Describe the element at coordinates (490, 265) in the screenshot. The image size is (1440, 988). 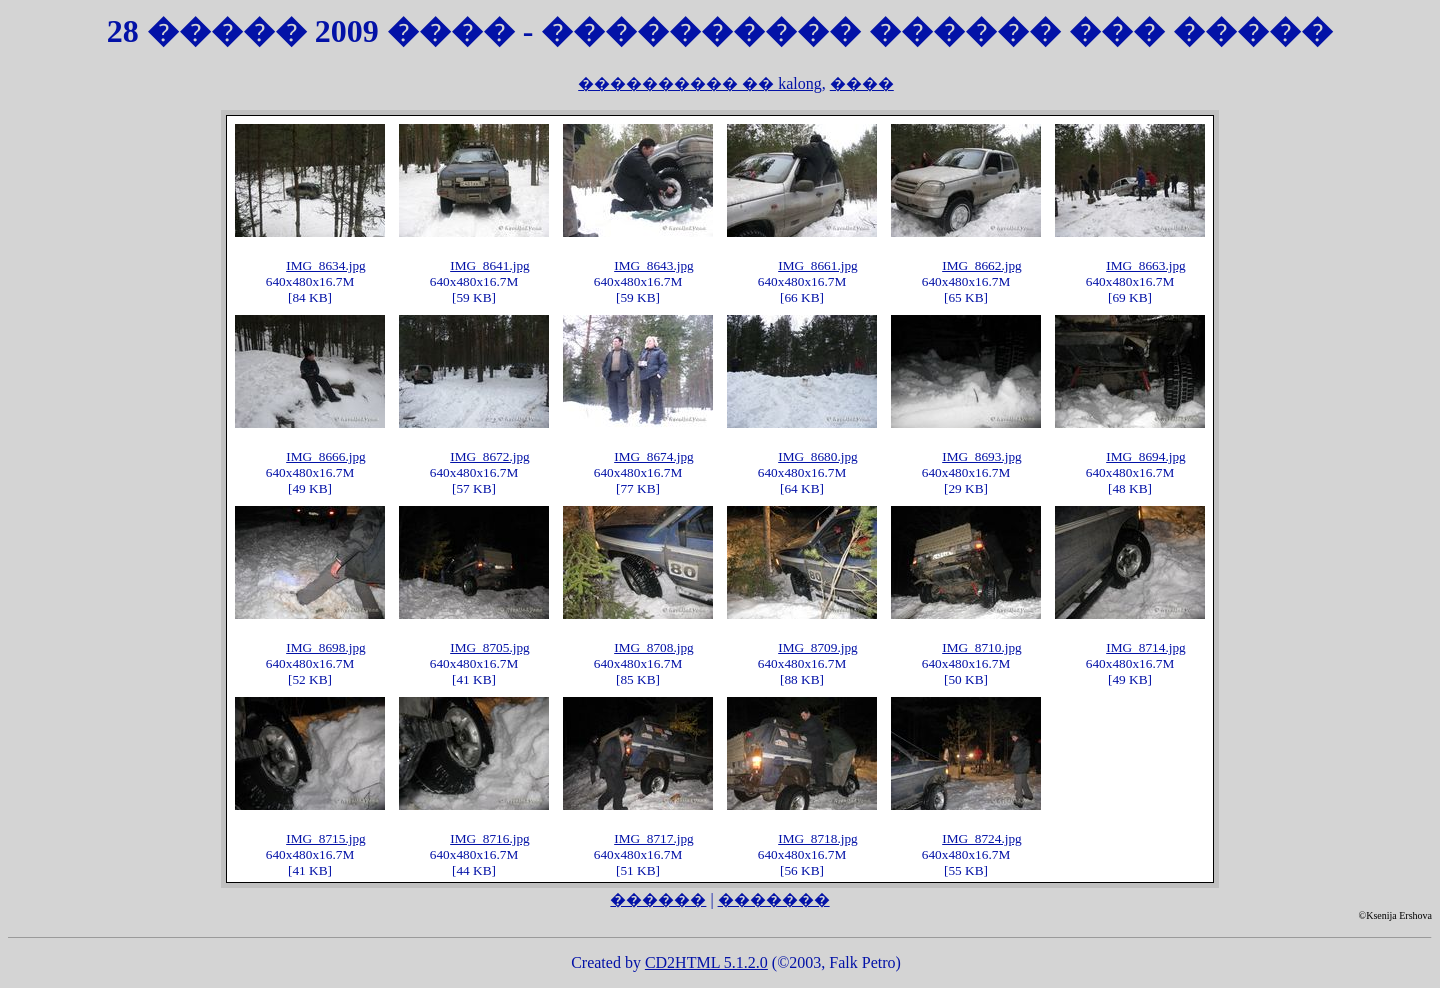
I see `IMG_8641.jpg` at that location.